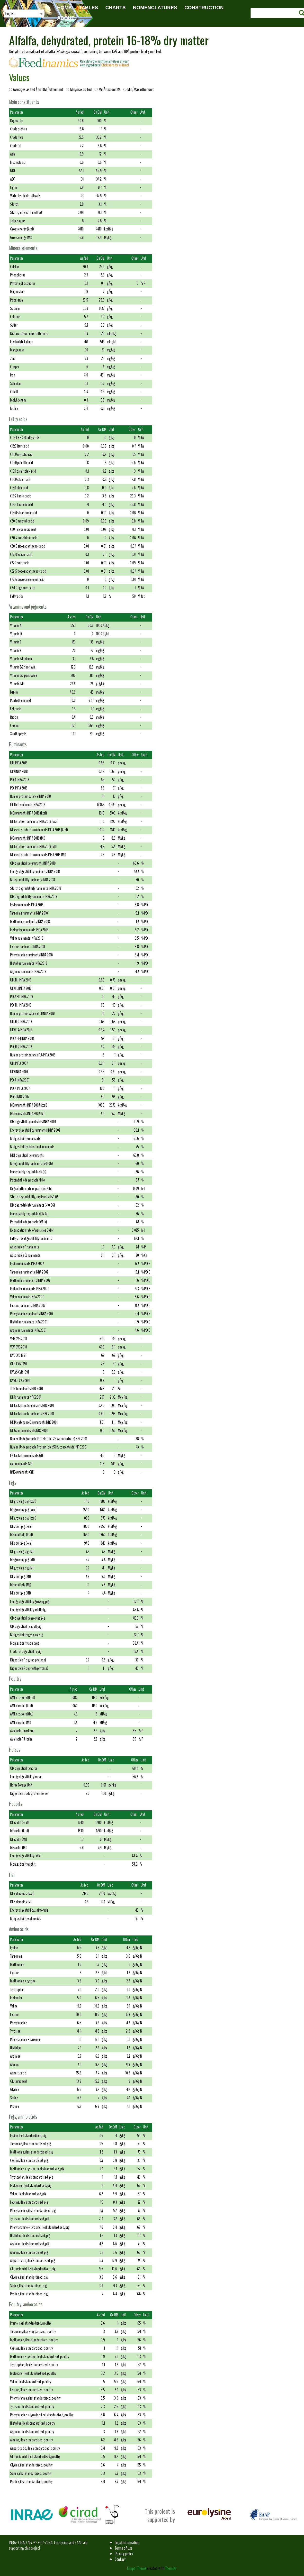  I want to click on Gross energy (kcal), so click(22, 229).